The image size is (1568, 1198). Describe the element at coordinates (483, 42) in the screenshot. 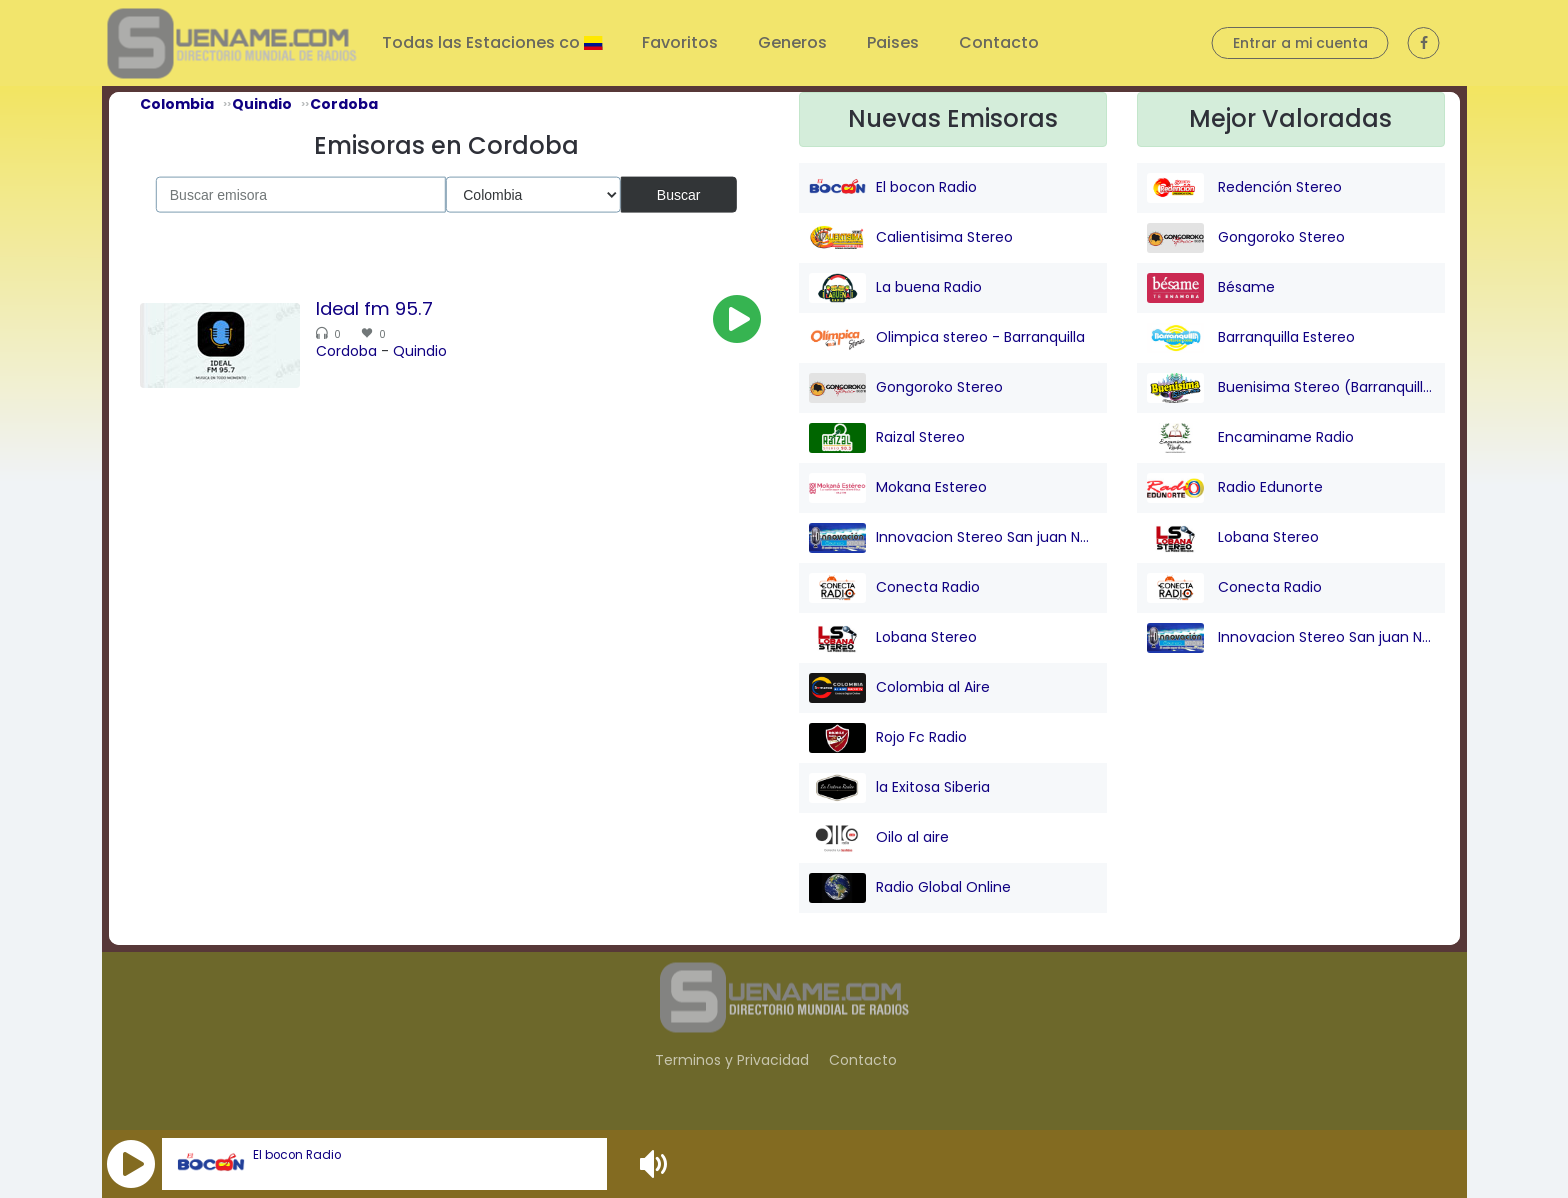

I see `Todas las Estaciones co` at that location.